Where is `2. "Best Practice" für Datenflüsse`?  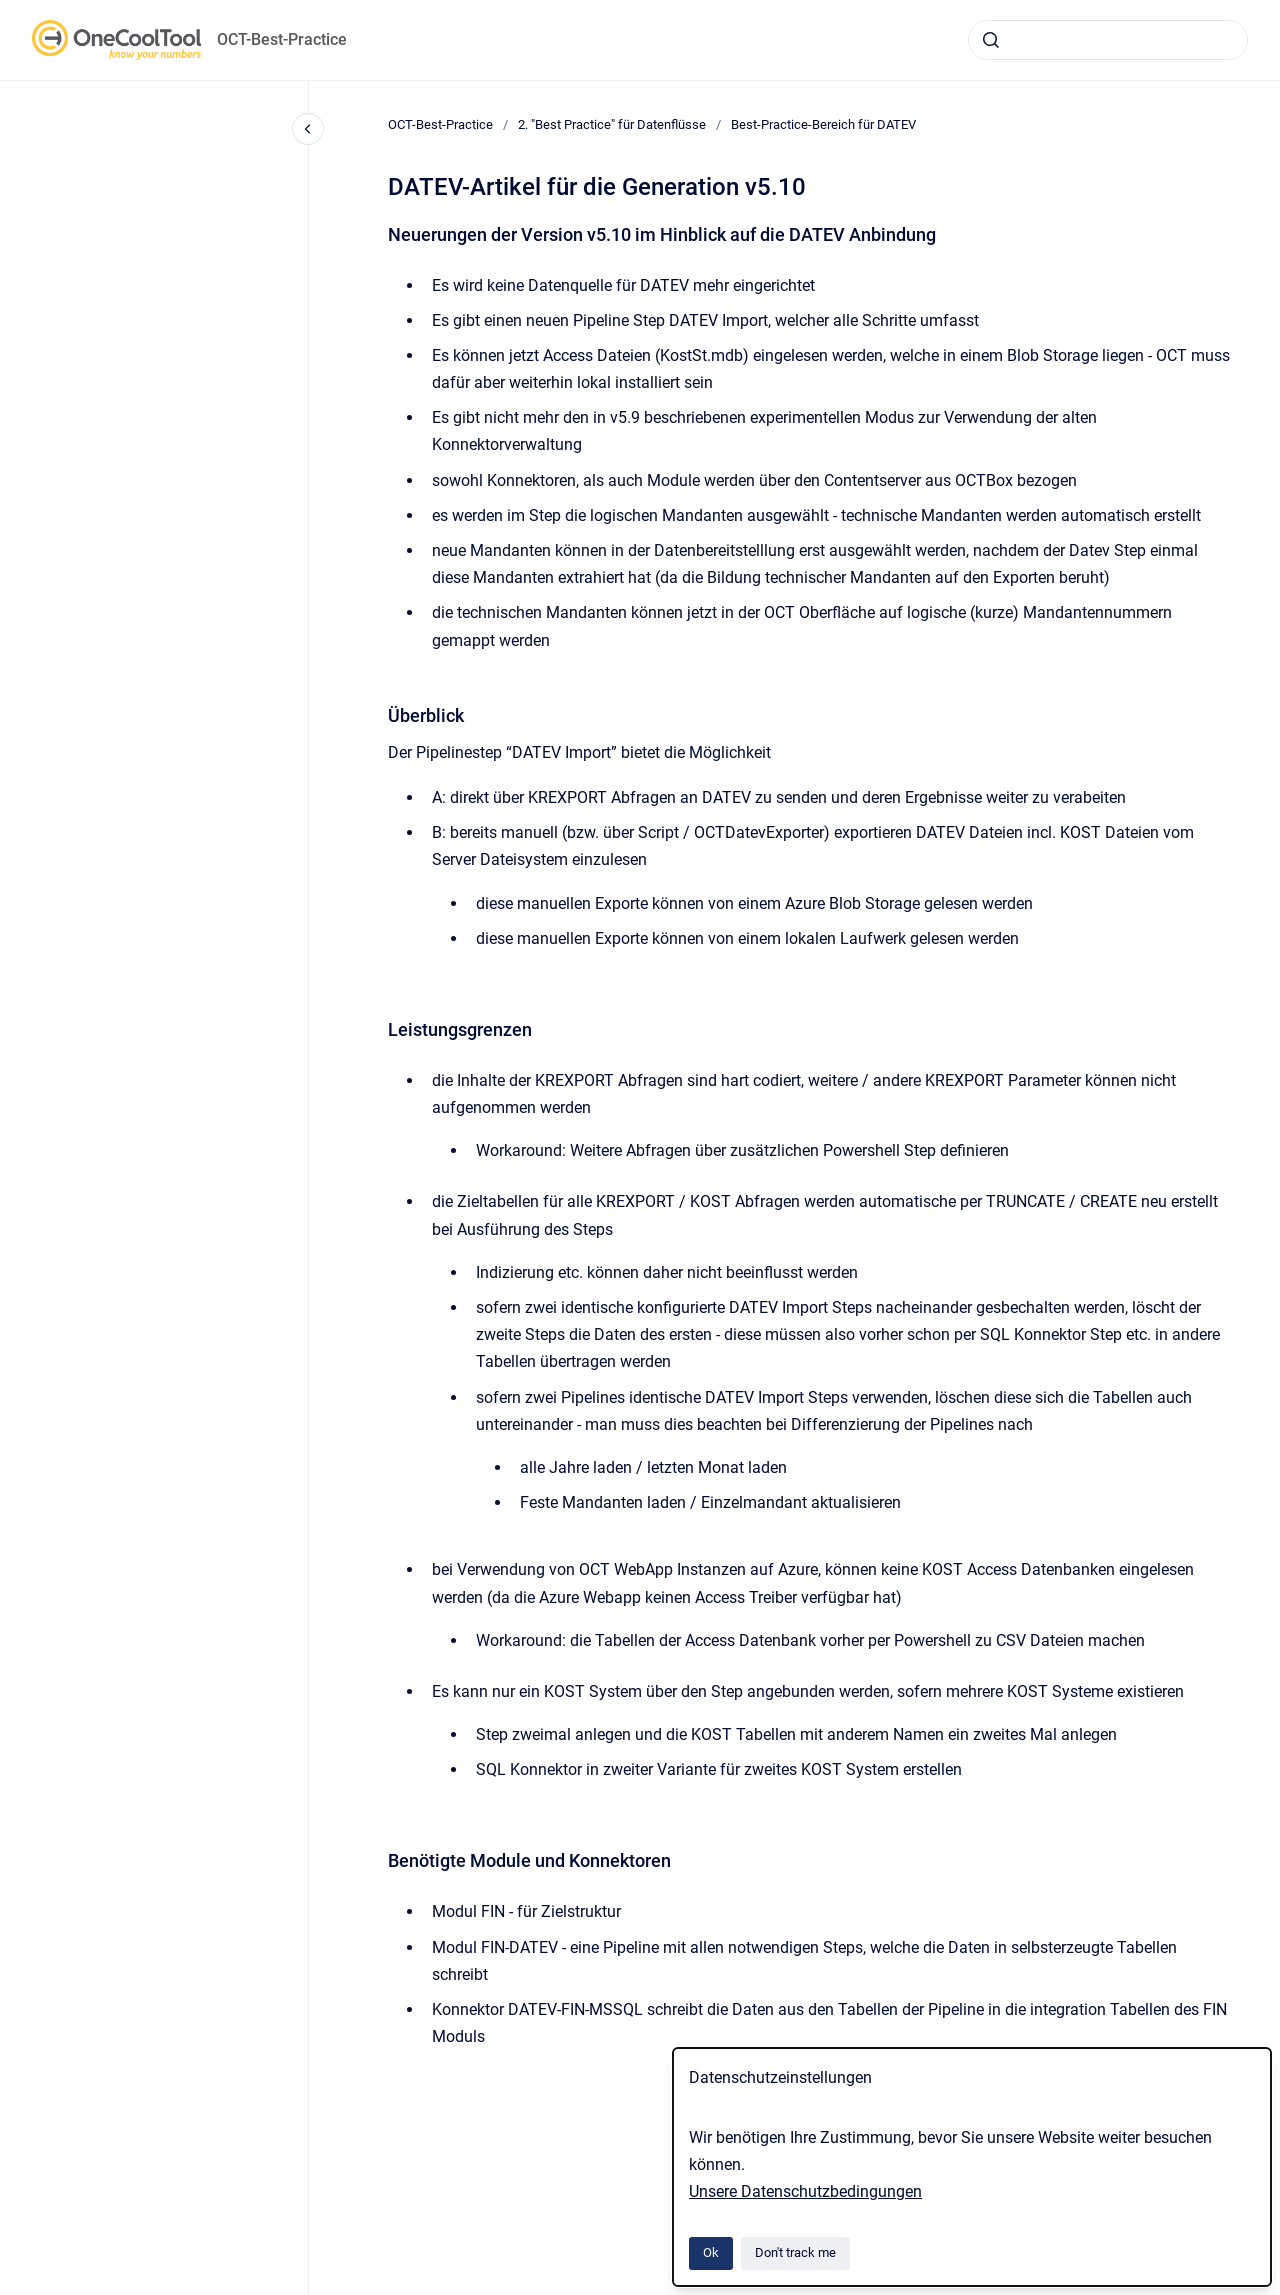 2. "Best Practice" für Datenflüsse is located at coordinates (612, 124).